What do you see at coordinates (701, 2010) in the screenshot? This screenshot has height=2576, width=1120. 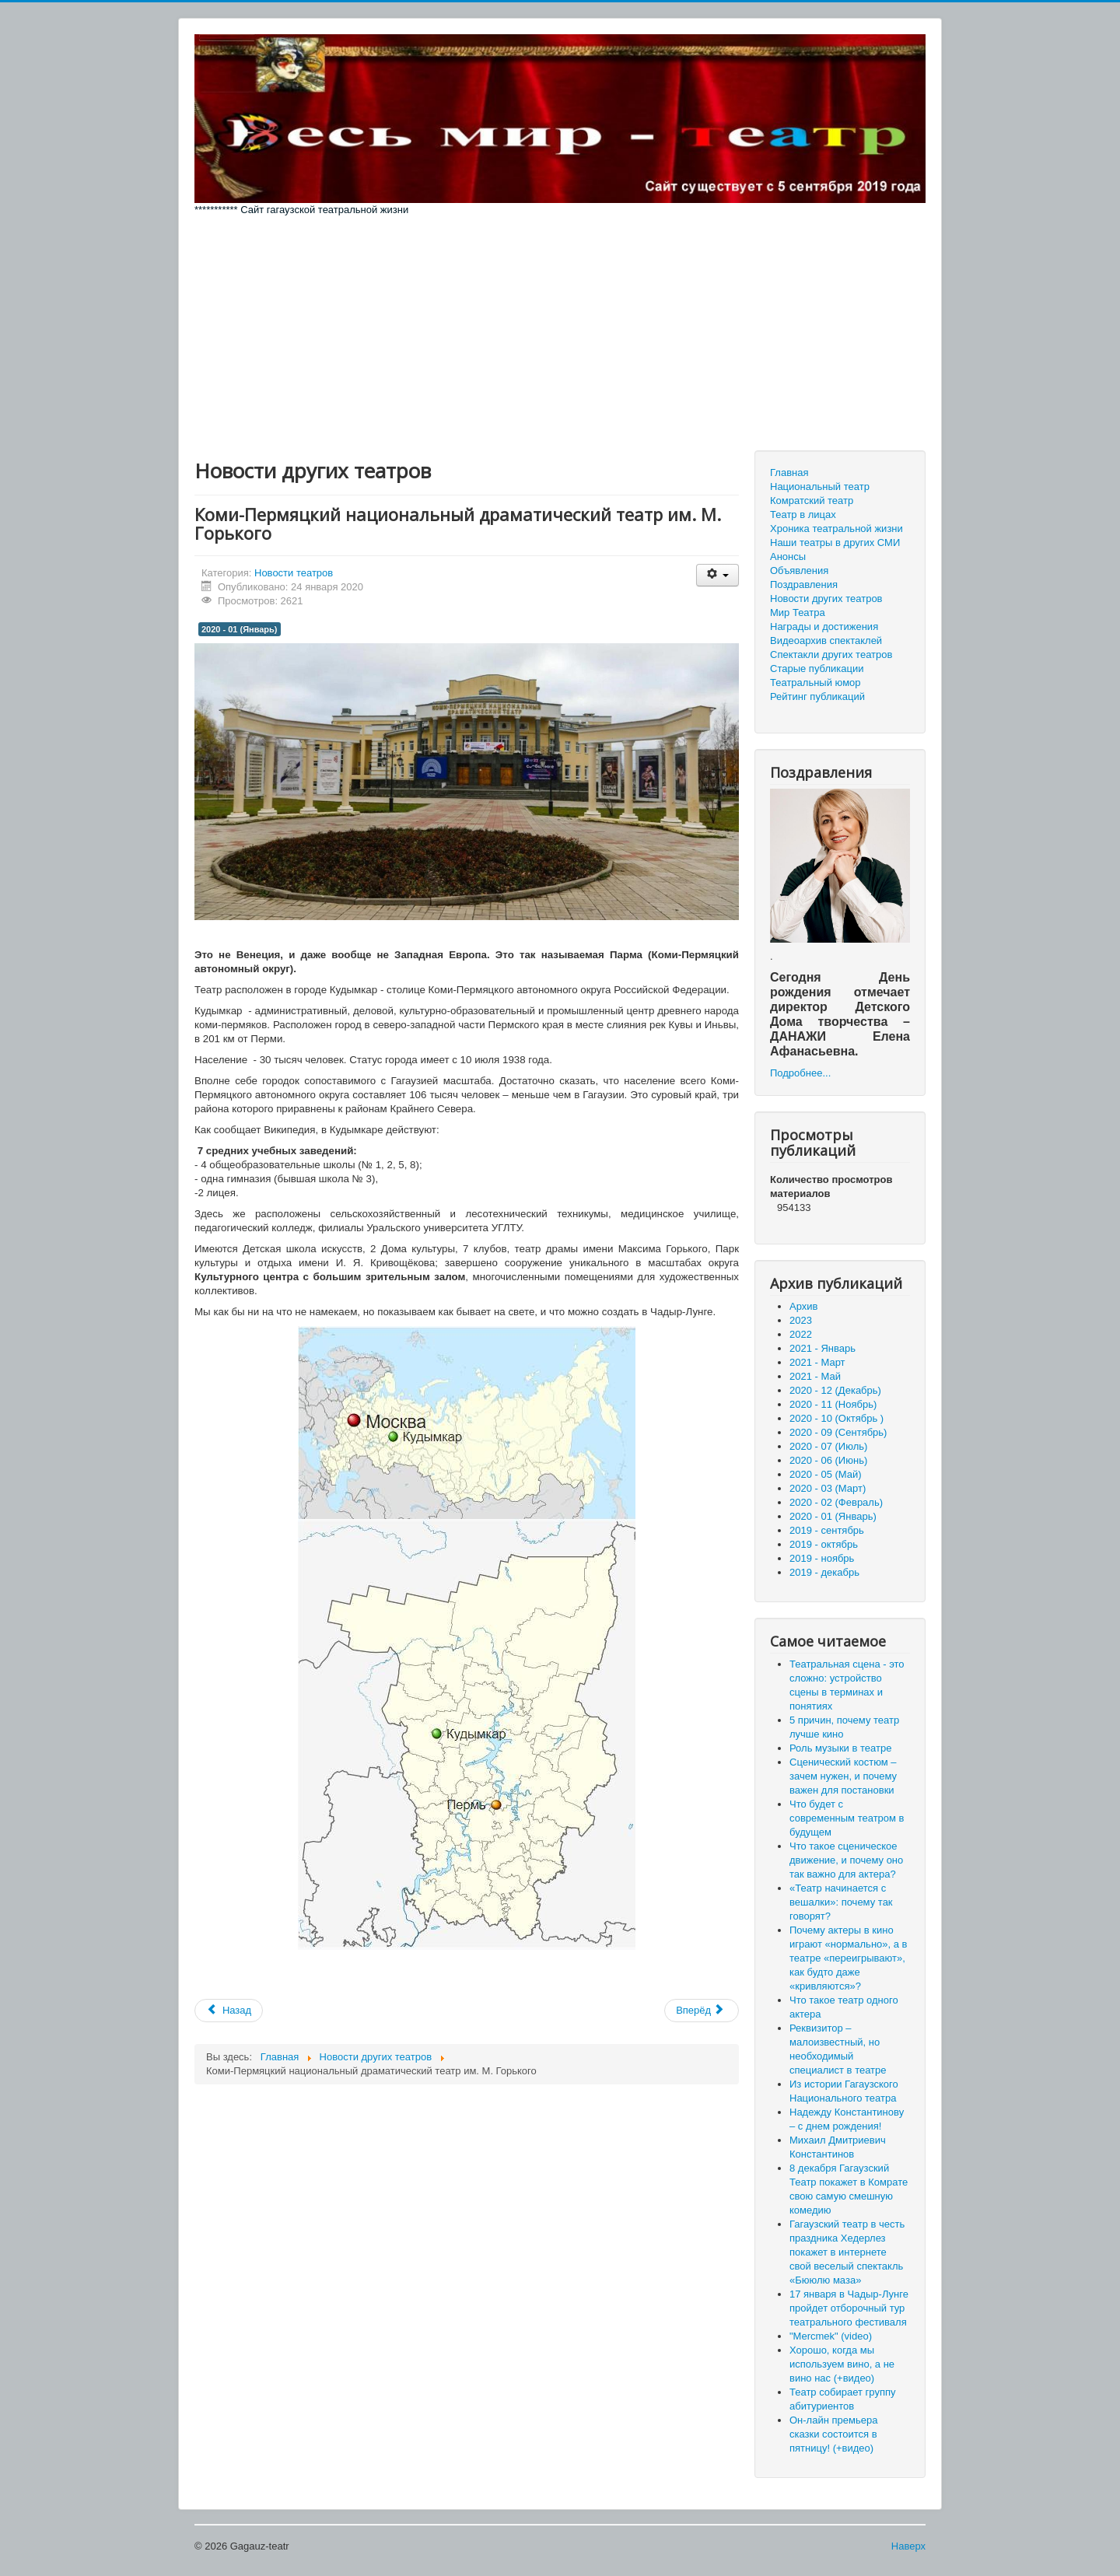 I see `[Следующий материал: Спектакль "Таинственный особняк" в театре Чехова - гармония идей и смыслов]` at bounding box center [701, 2010].